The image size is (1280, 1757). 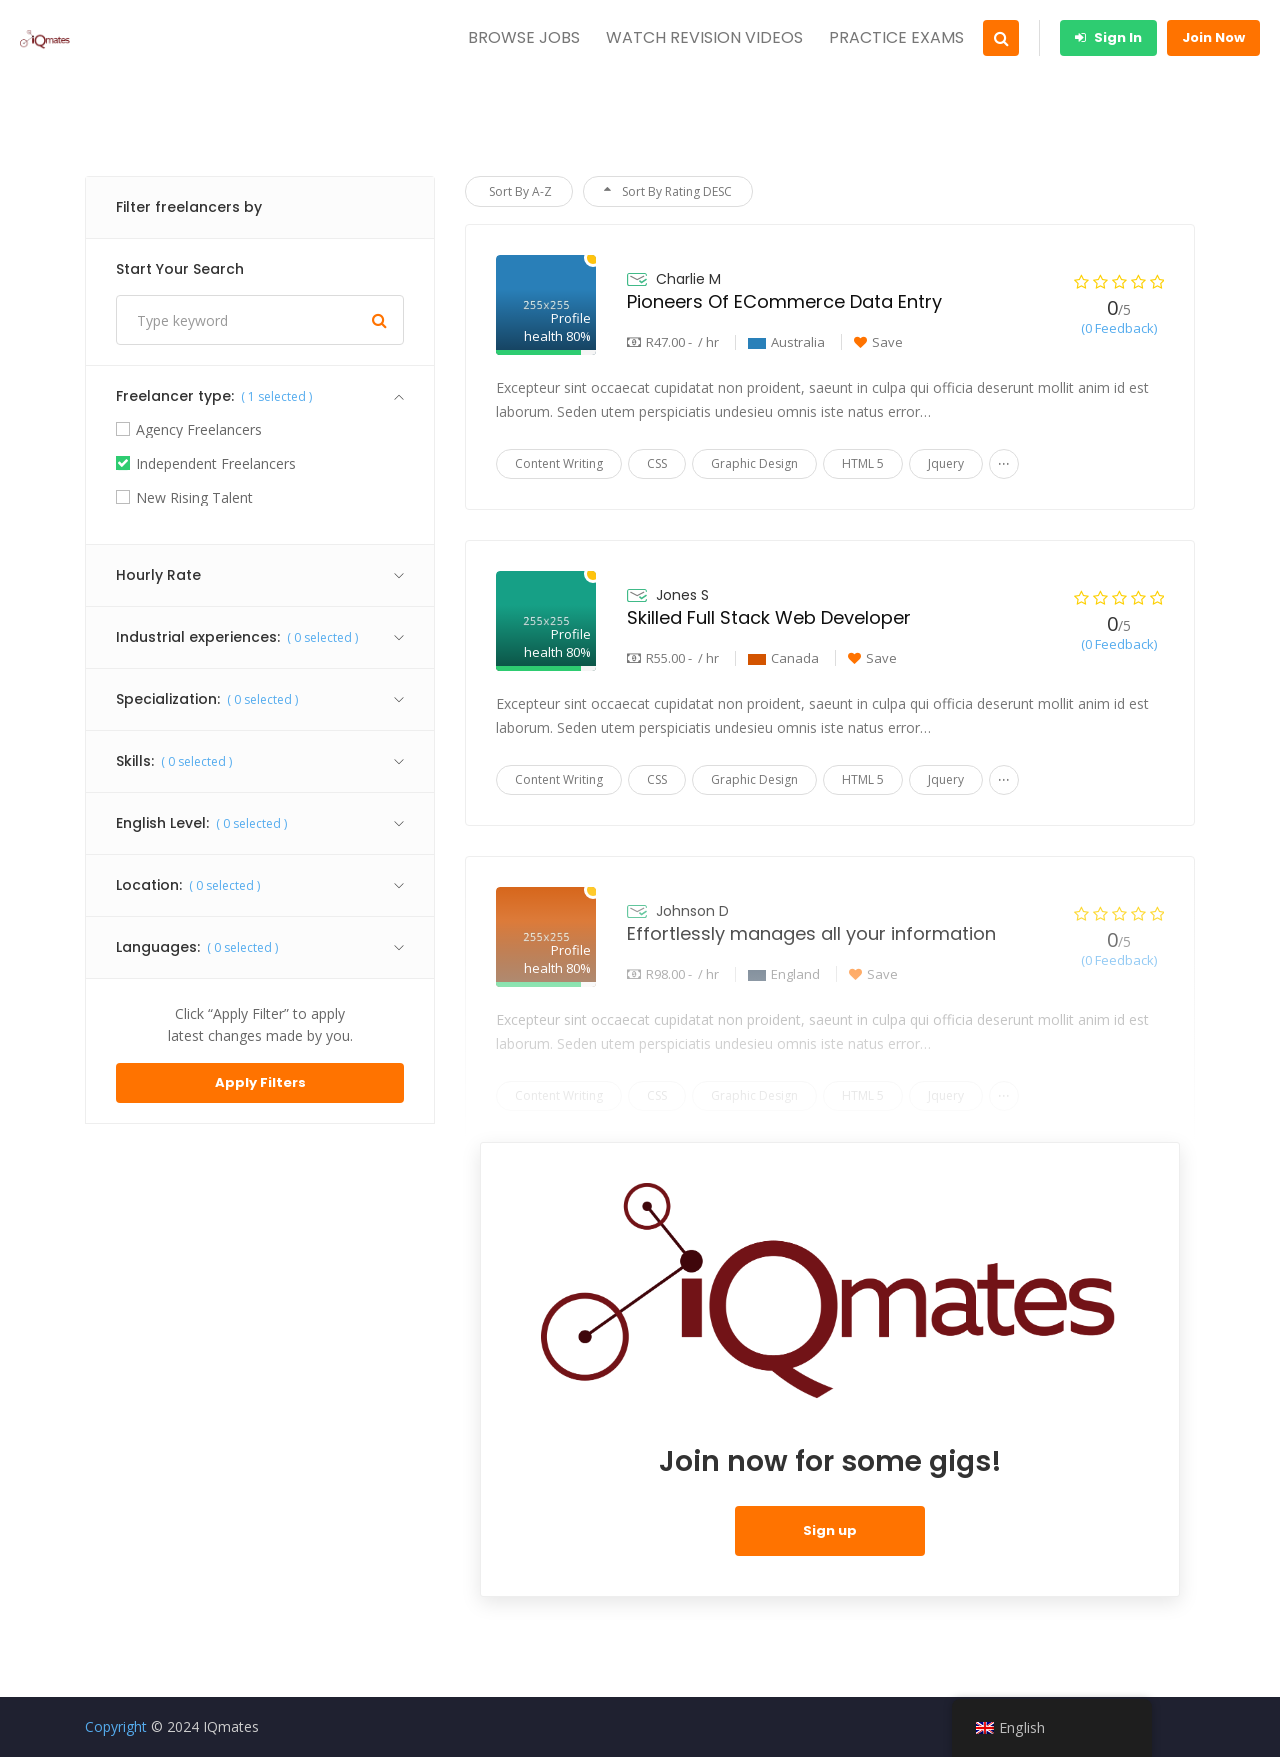 I want to click on Sign In, so click(x=1108, y=37).